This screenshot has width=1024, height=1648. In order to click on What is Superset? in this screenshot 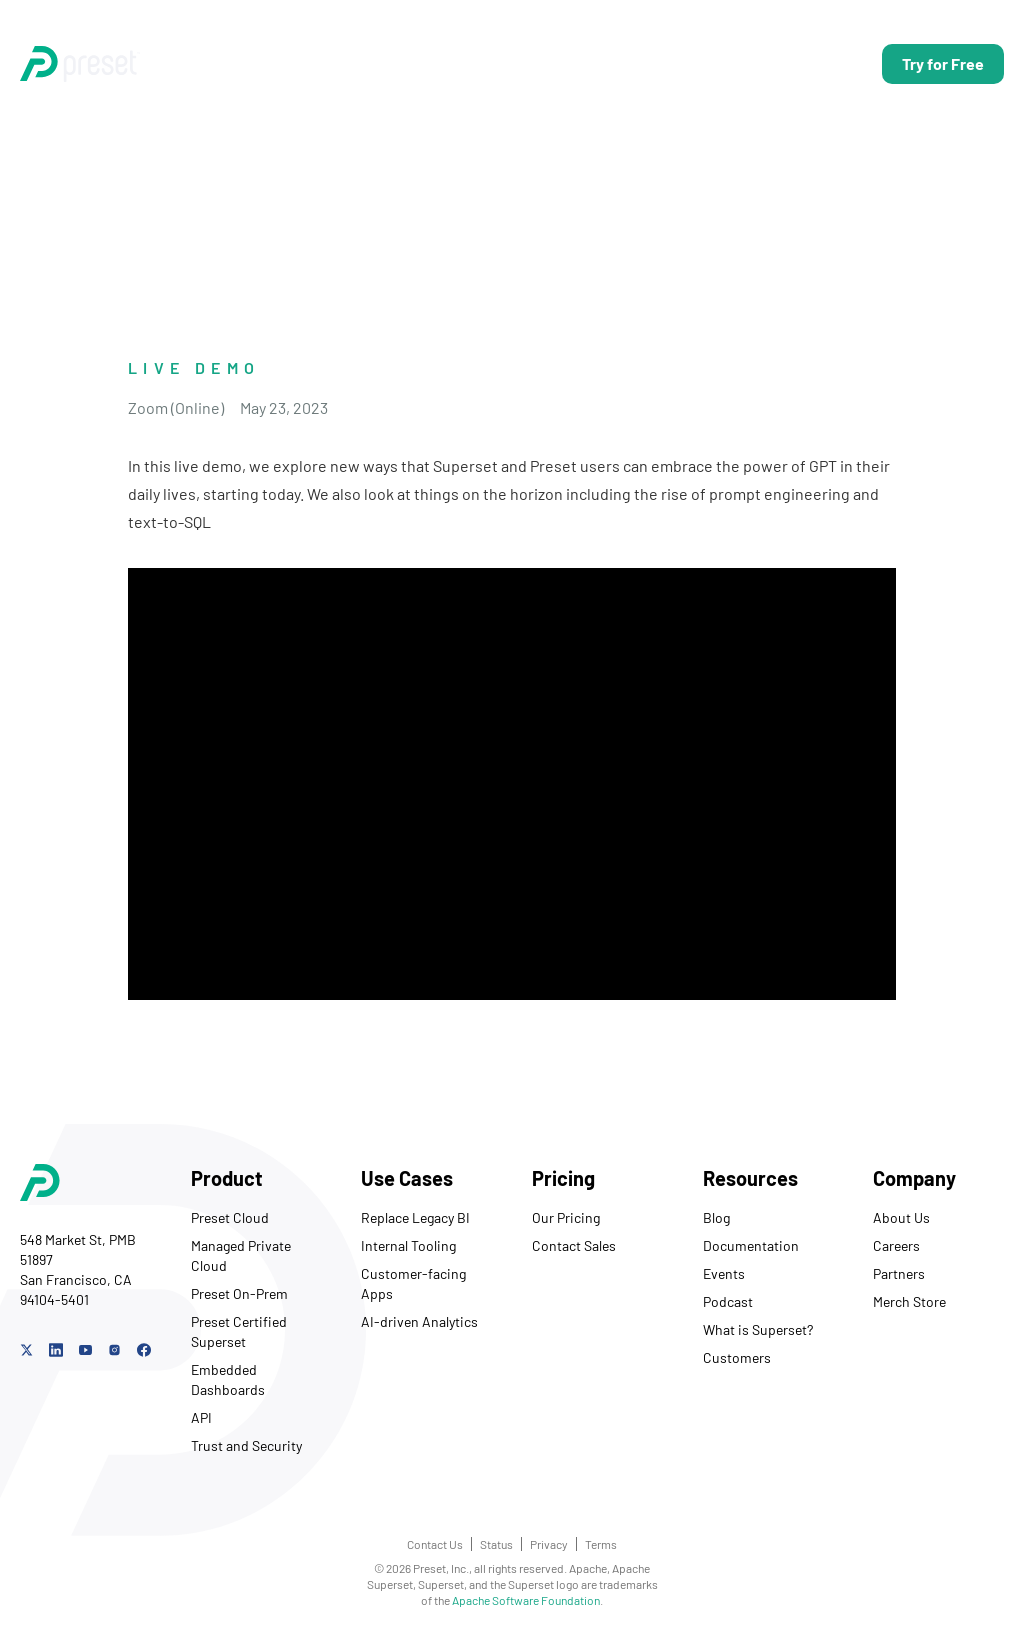, I will do `click(758, 1329)`.